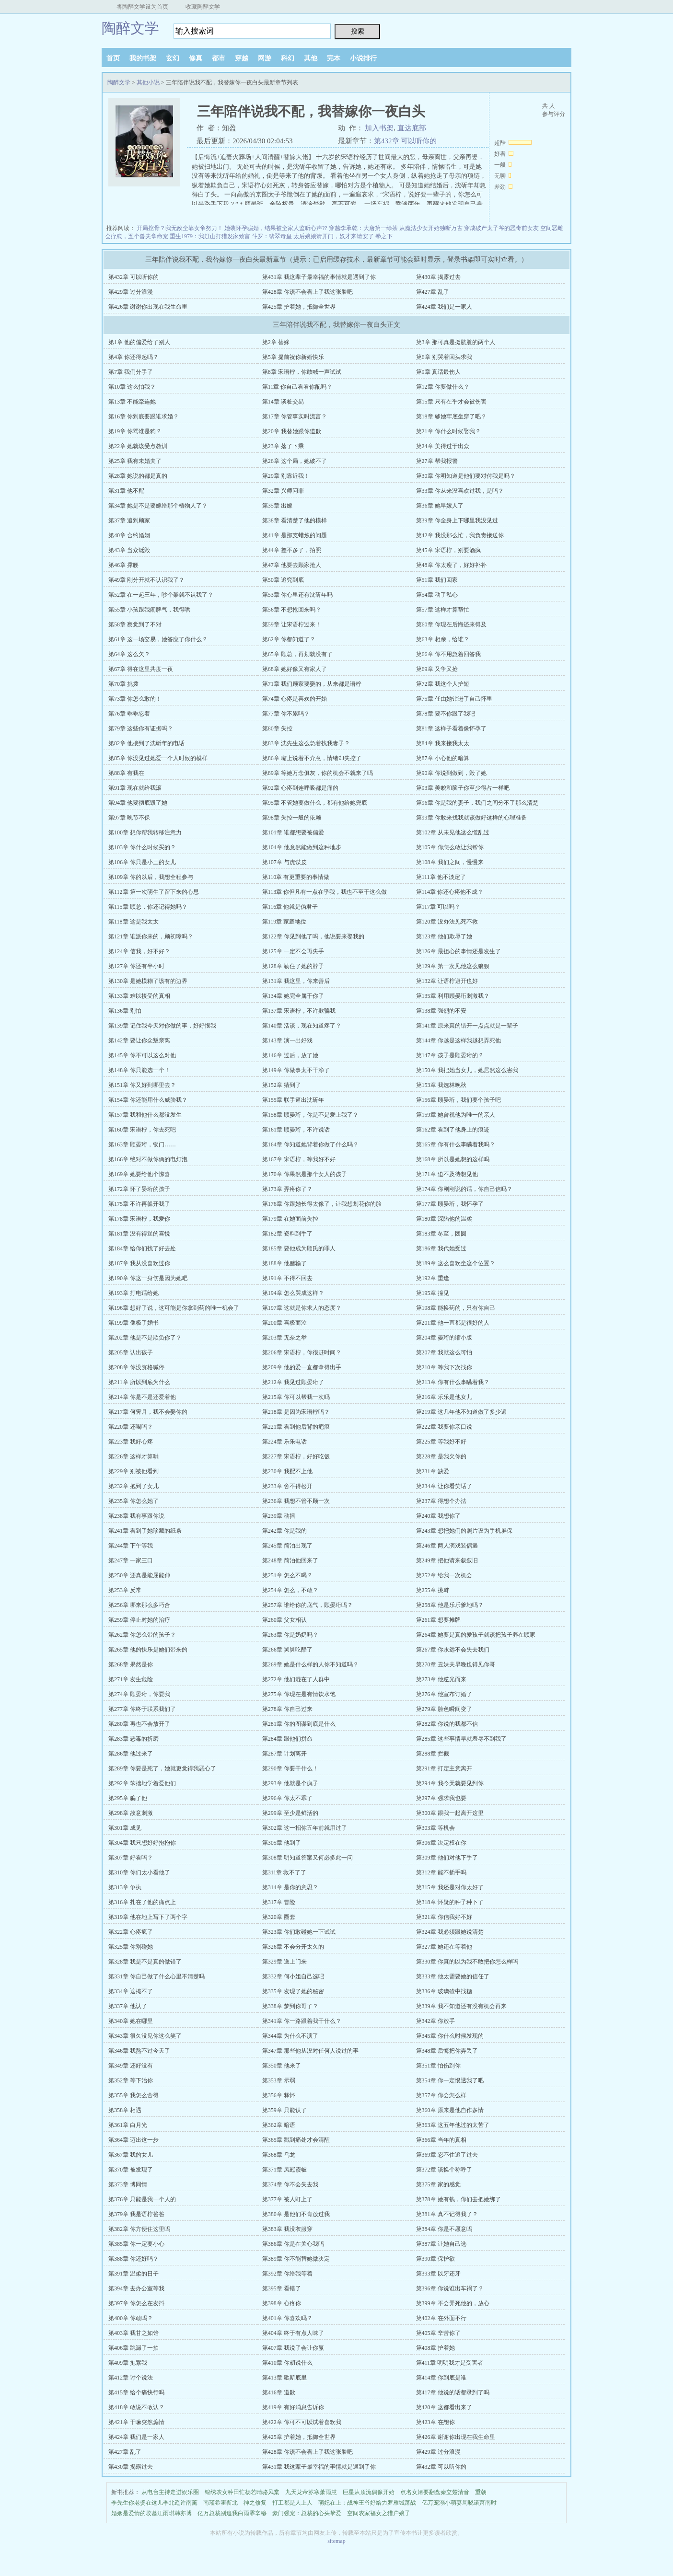  I want to click on 第57章 这样才算帮忙, so click(442, 609).